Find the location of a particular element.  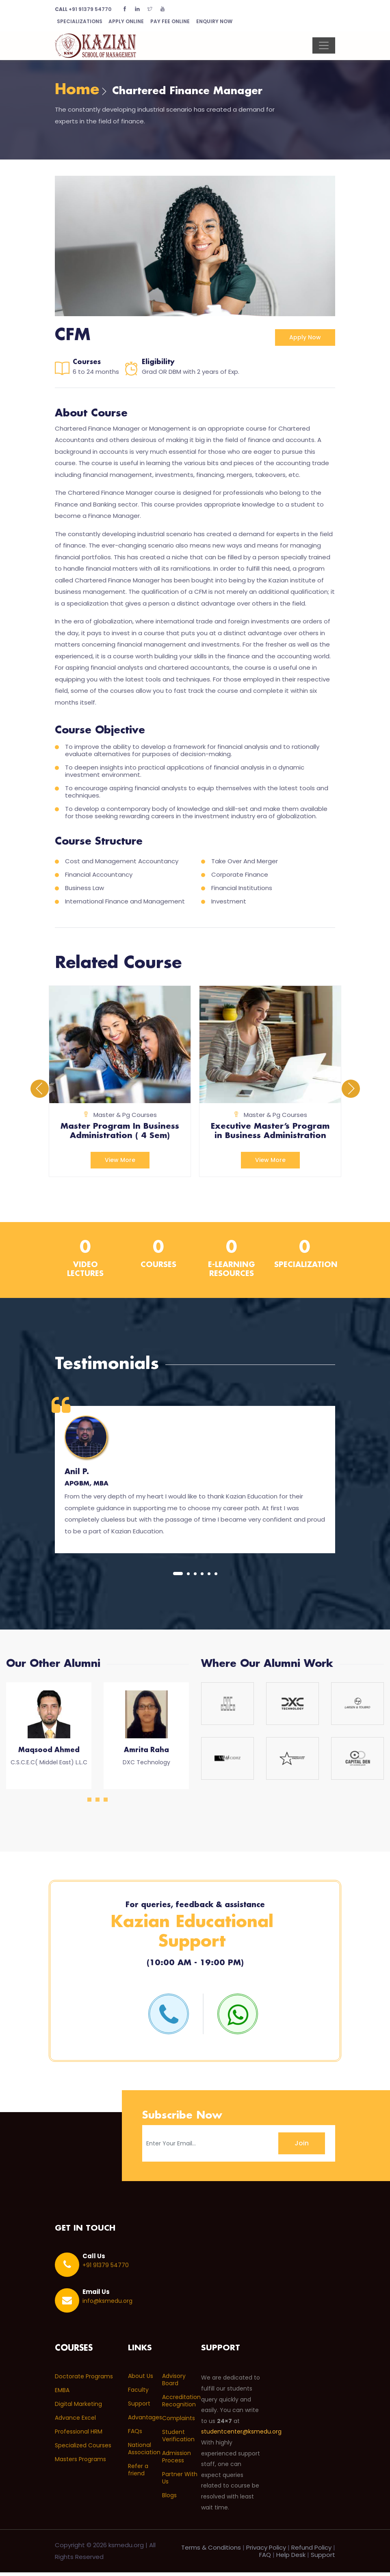

Masters Programs is located at coordinates (80, 2462).